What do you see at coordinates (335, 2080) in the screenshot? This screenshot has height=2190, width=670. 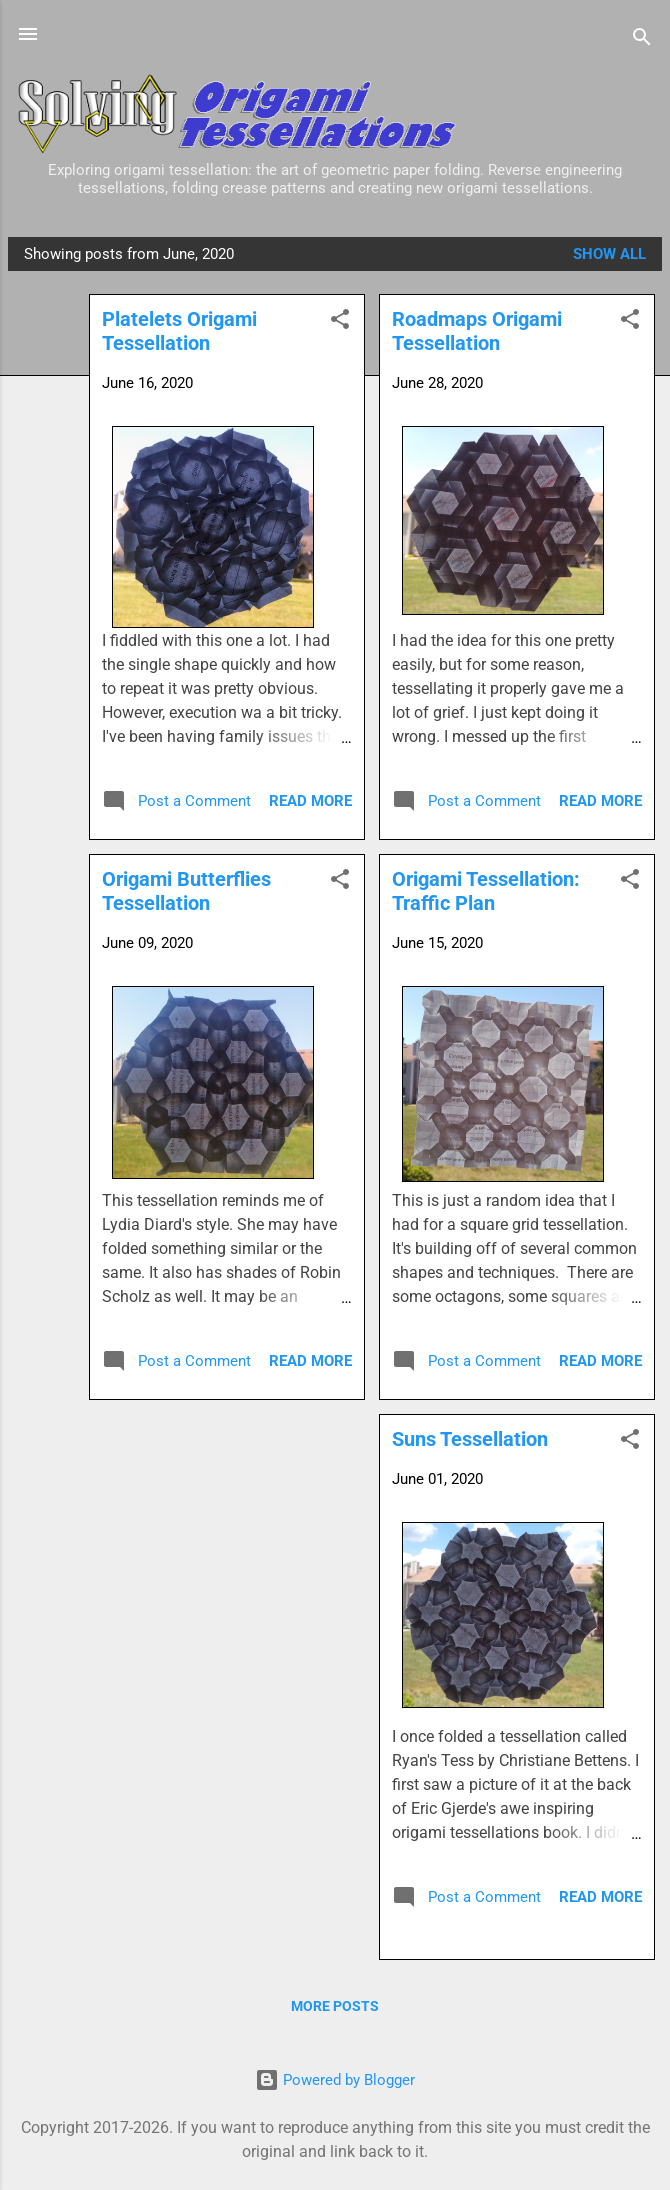 I see `Powered by Blogger` at bounding box center [335, 2080].